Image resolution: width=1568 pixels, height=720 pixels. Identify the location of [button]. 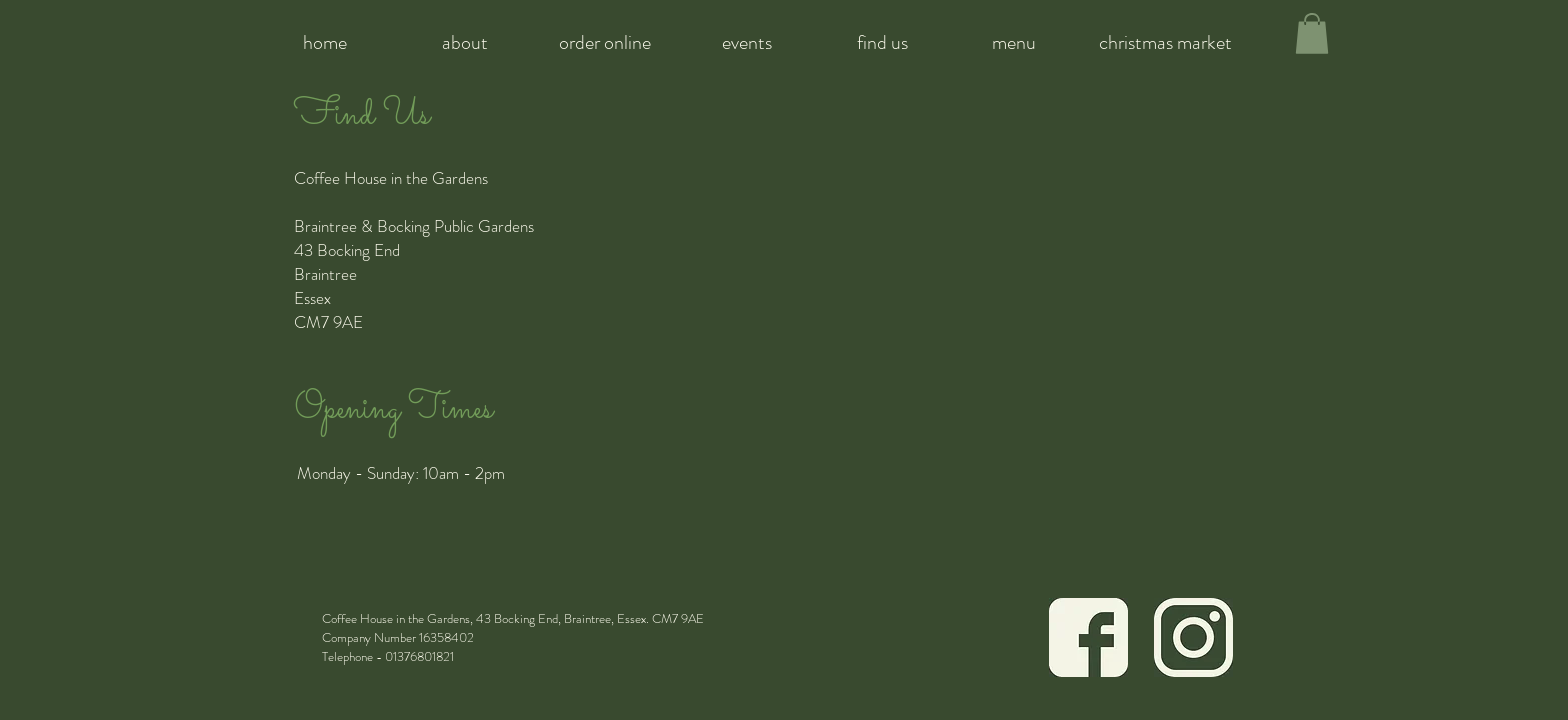
(1312, 33).